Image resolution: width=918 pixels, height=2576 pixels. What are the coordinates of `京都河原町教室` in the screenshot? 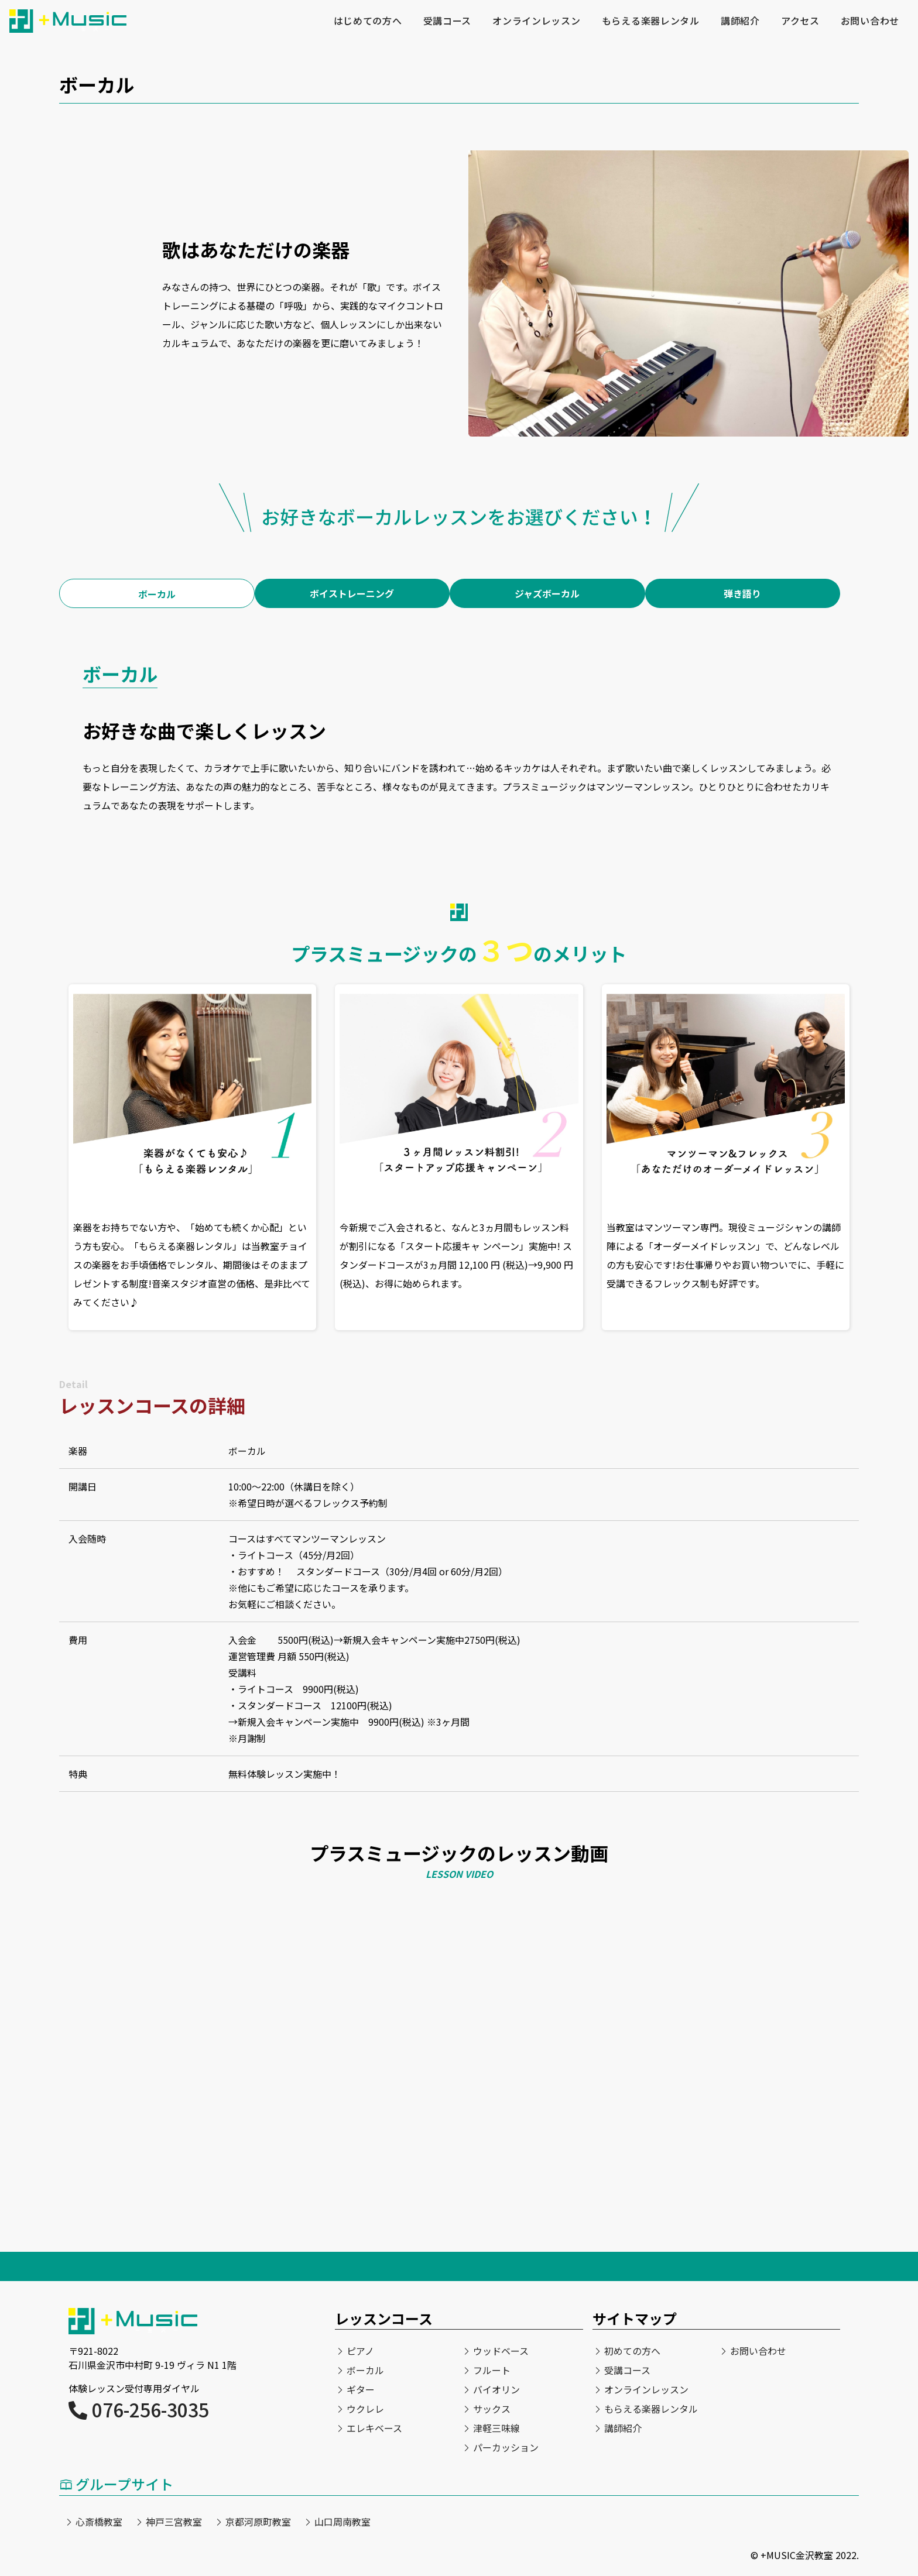 It's located at (258, 2522).